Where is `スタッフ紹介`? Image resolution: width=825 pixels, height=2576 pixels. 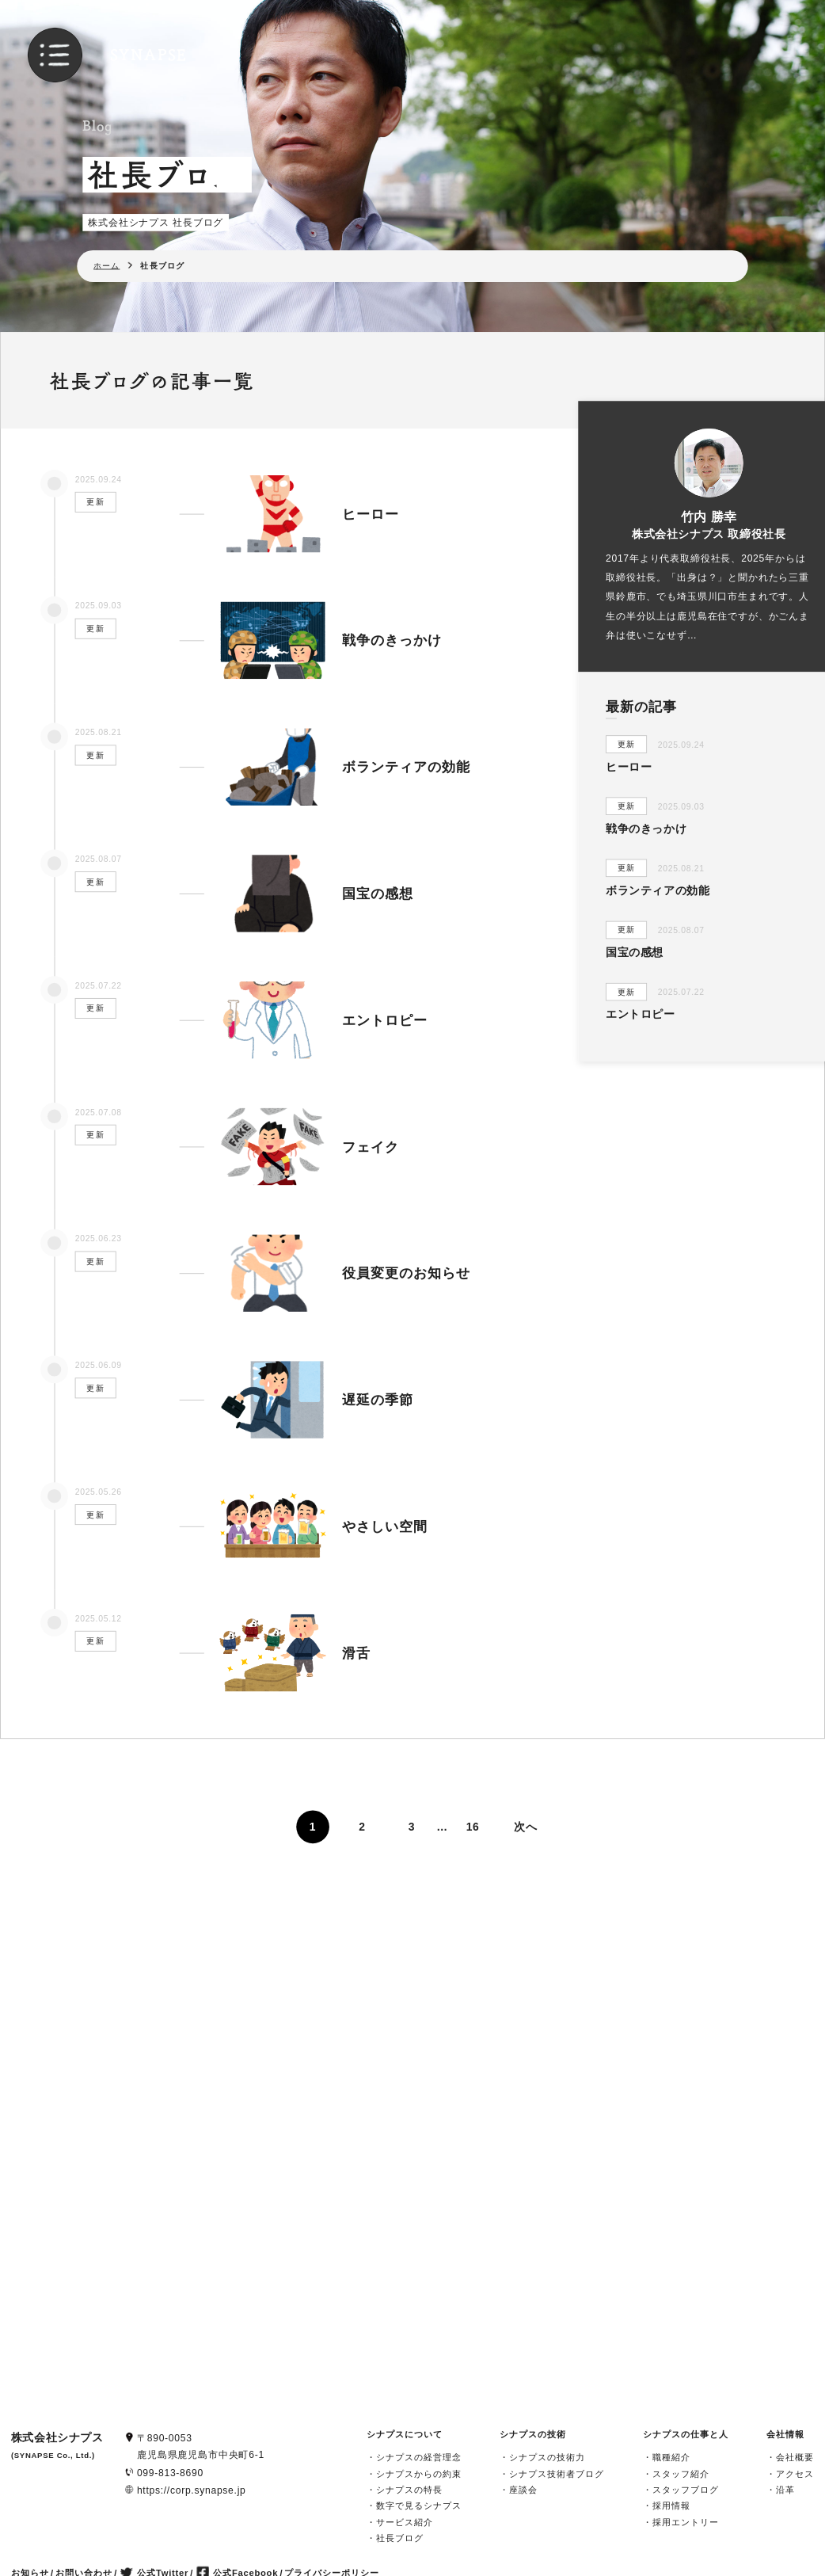
スタッフ紹介 is located at coordinates (680, 2473).